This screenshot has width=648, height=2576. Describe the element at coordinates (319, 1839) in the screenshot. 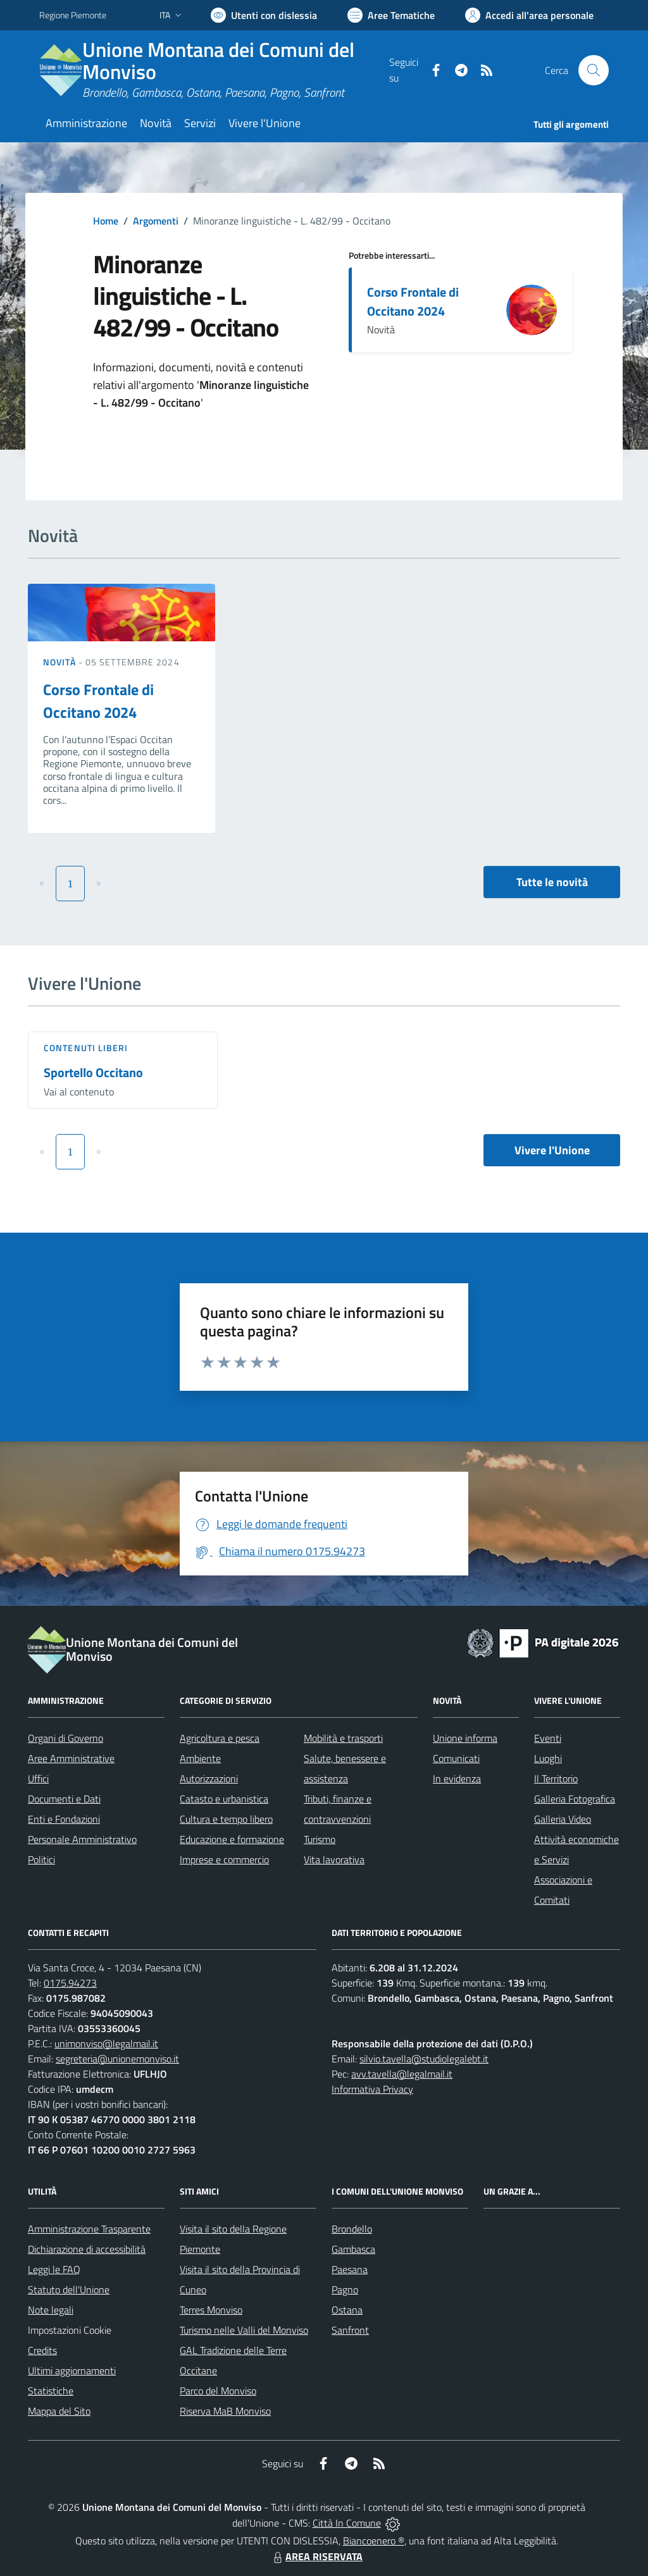

I see `Turismo` at that location.